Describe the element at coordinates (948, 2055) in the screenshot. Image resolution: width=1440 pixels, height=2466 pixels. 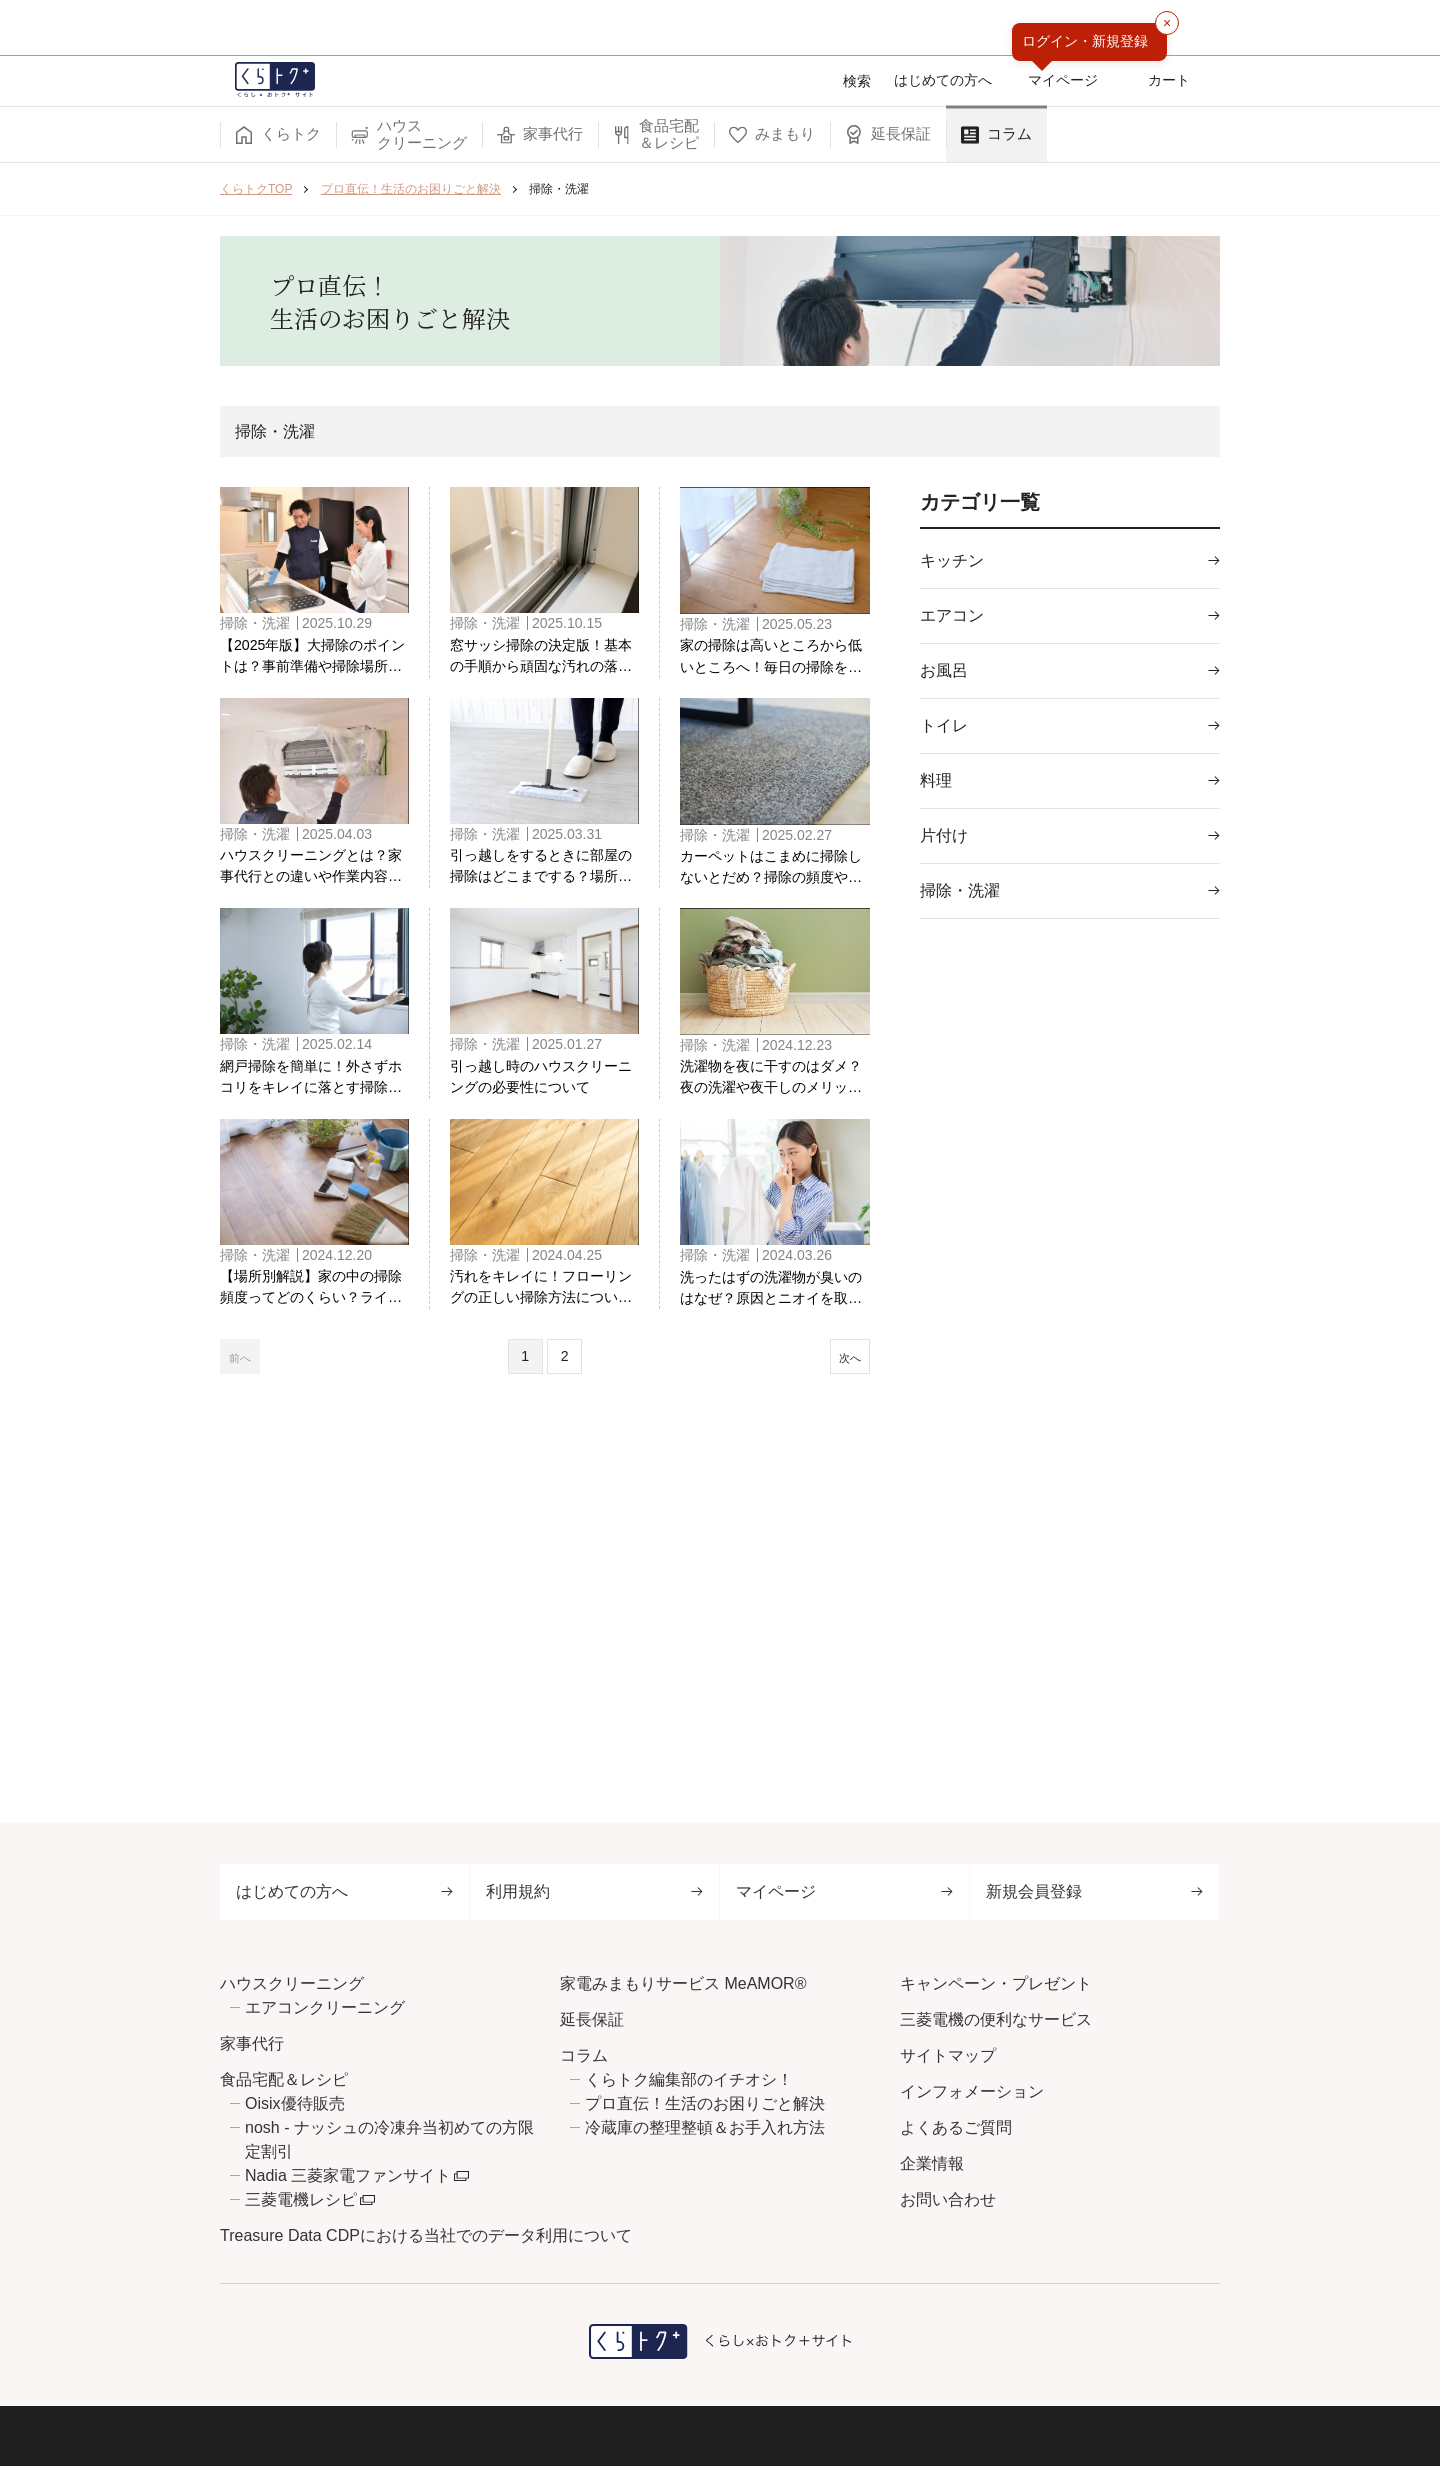
I see `サイトマップ` at that location.